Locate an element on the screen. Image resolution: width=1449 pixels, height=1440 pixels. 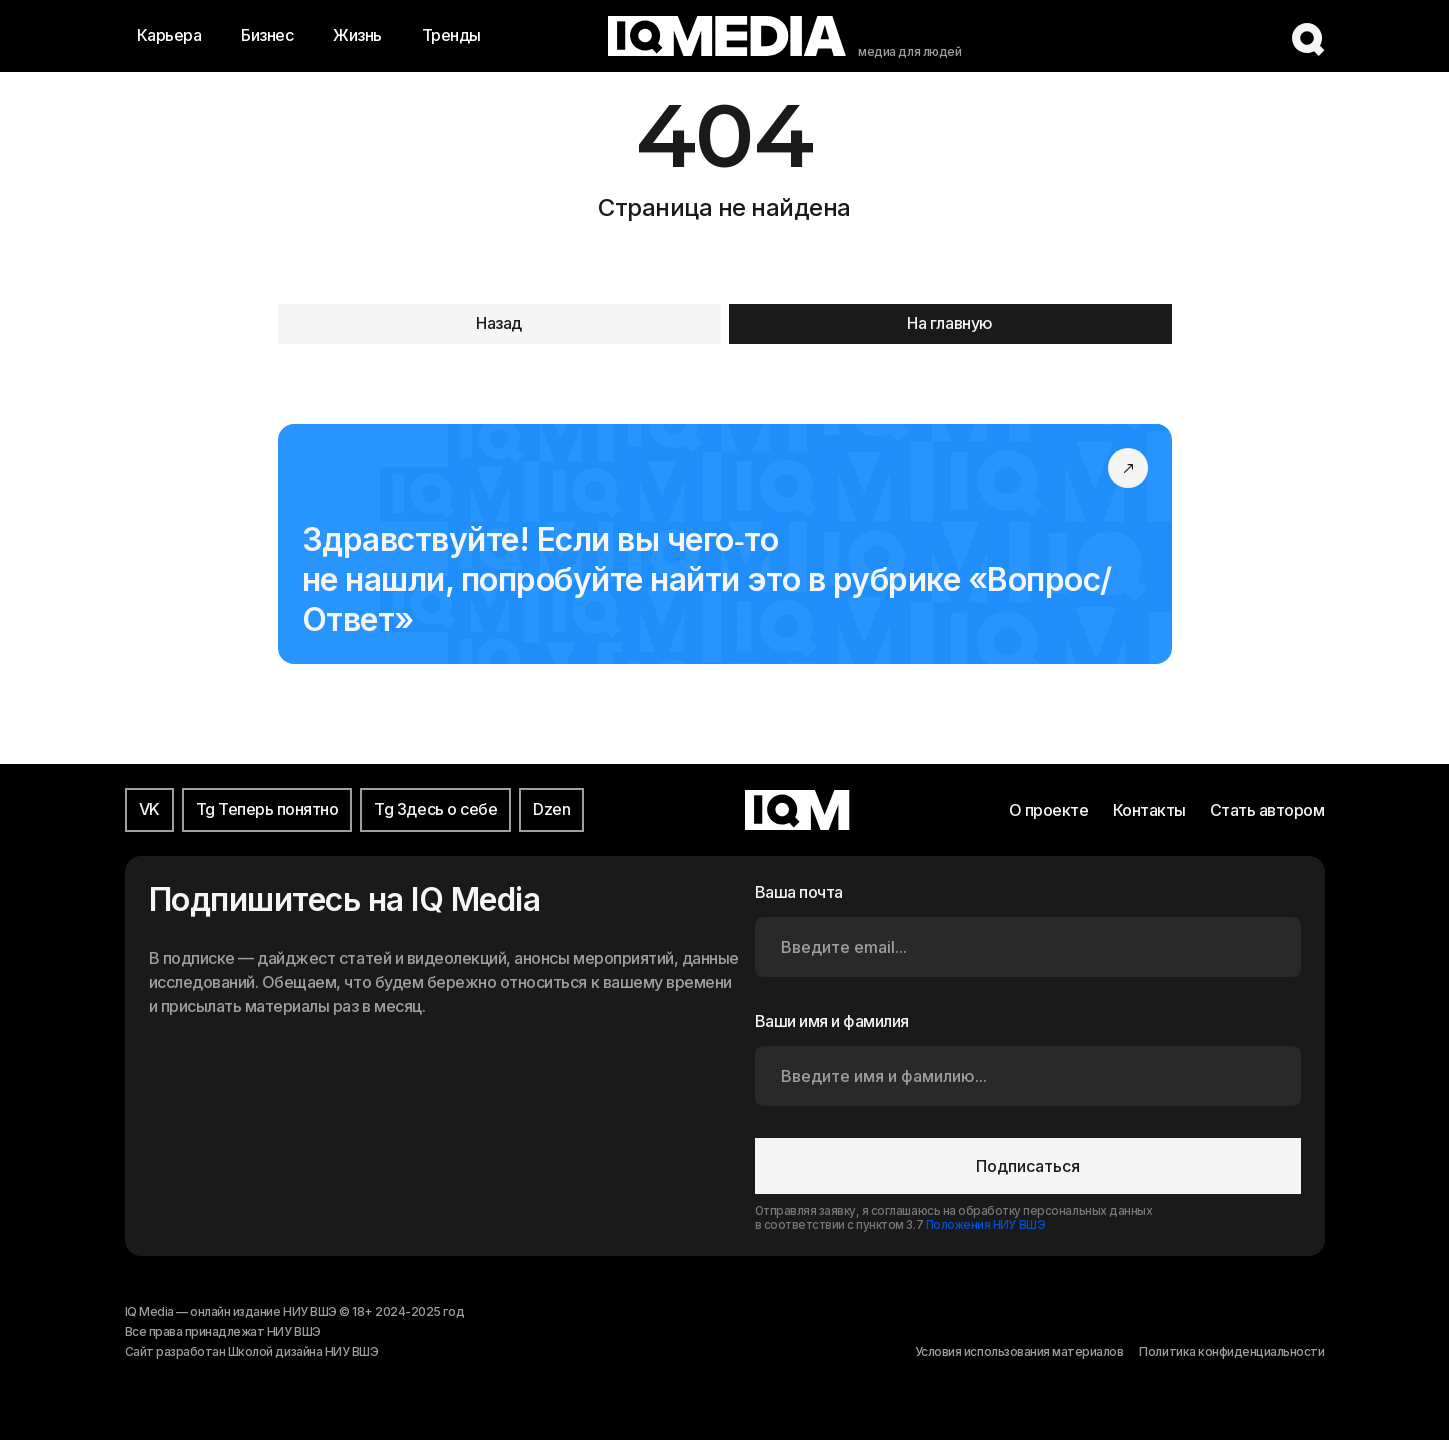
Dzen is located at coordinates (551, 809).